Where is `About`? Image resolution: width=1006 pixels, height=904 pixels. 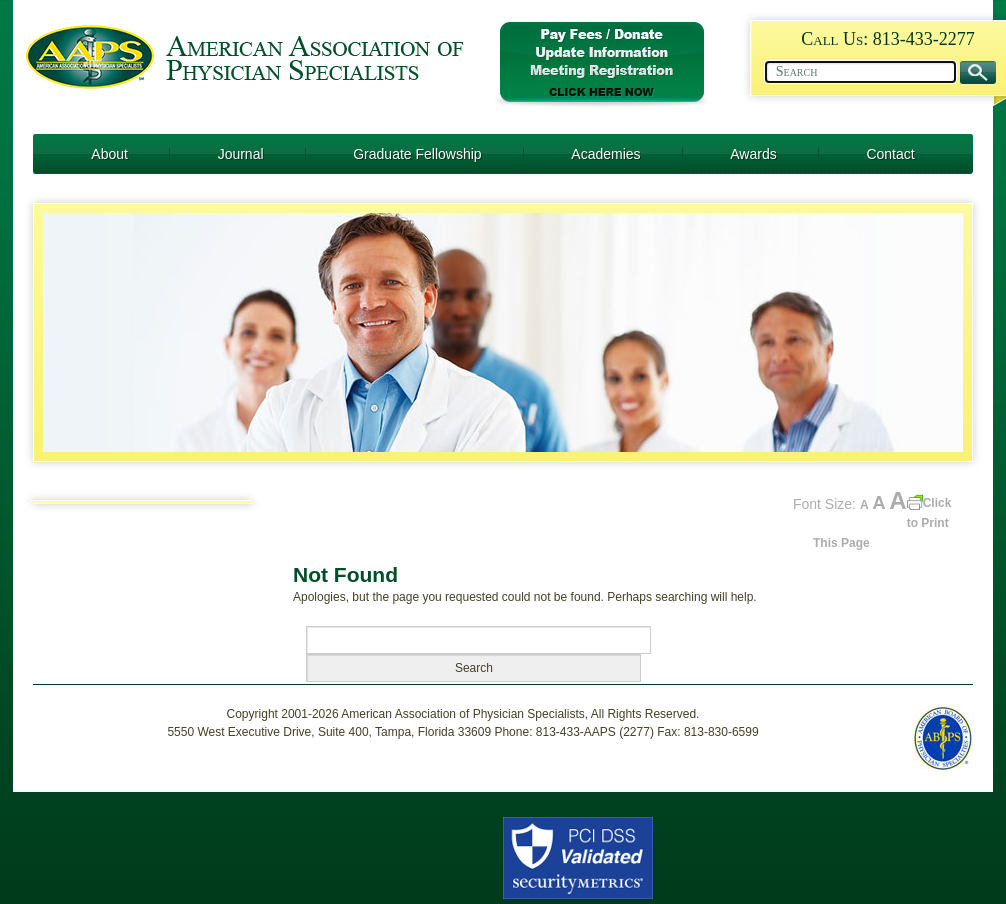 About is located at coordinates (109, 154).